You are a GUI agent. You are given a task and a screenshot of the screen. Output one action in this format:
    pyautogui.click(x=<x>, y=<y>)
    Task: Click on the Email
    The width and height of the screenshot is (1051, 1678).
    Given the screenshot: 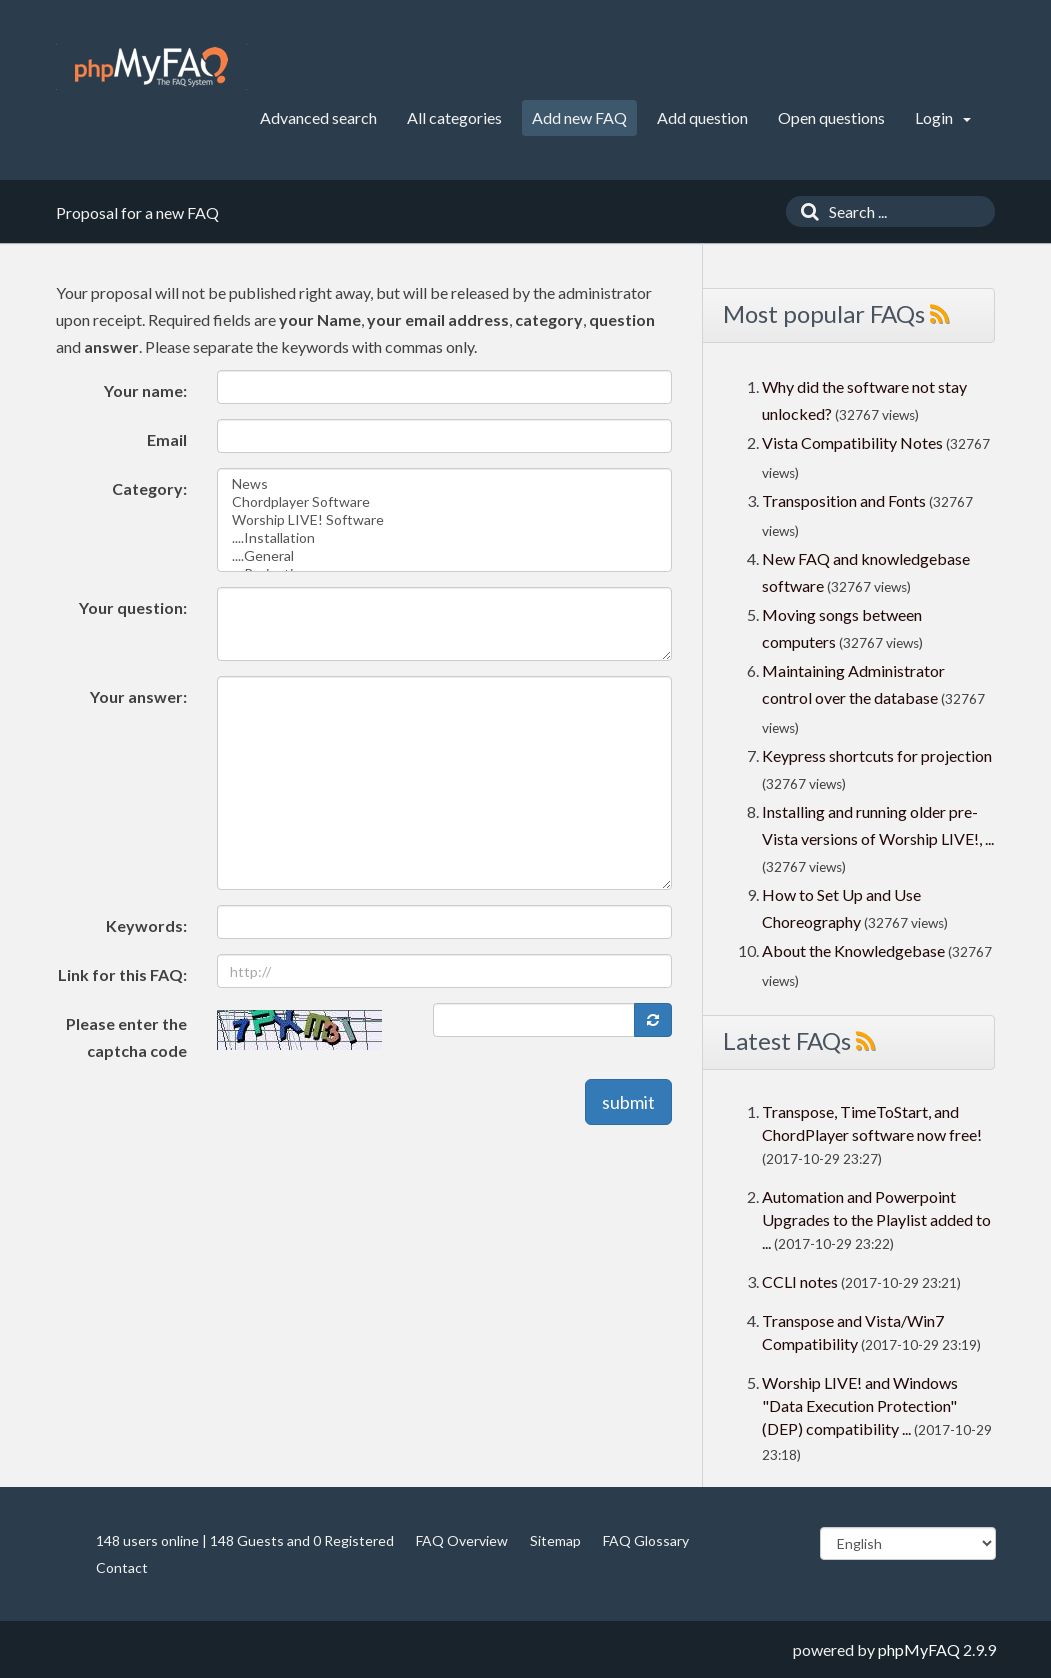 What is the action you would take?
    pyautogui.click(x=167, y=439)
    